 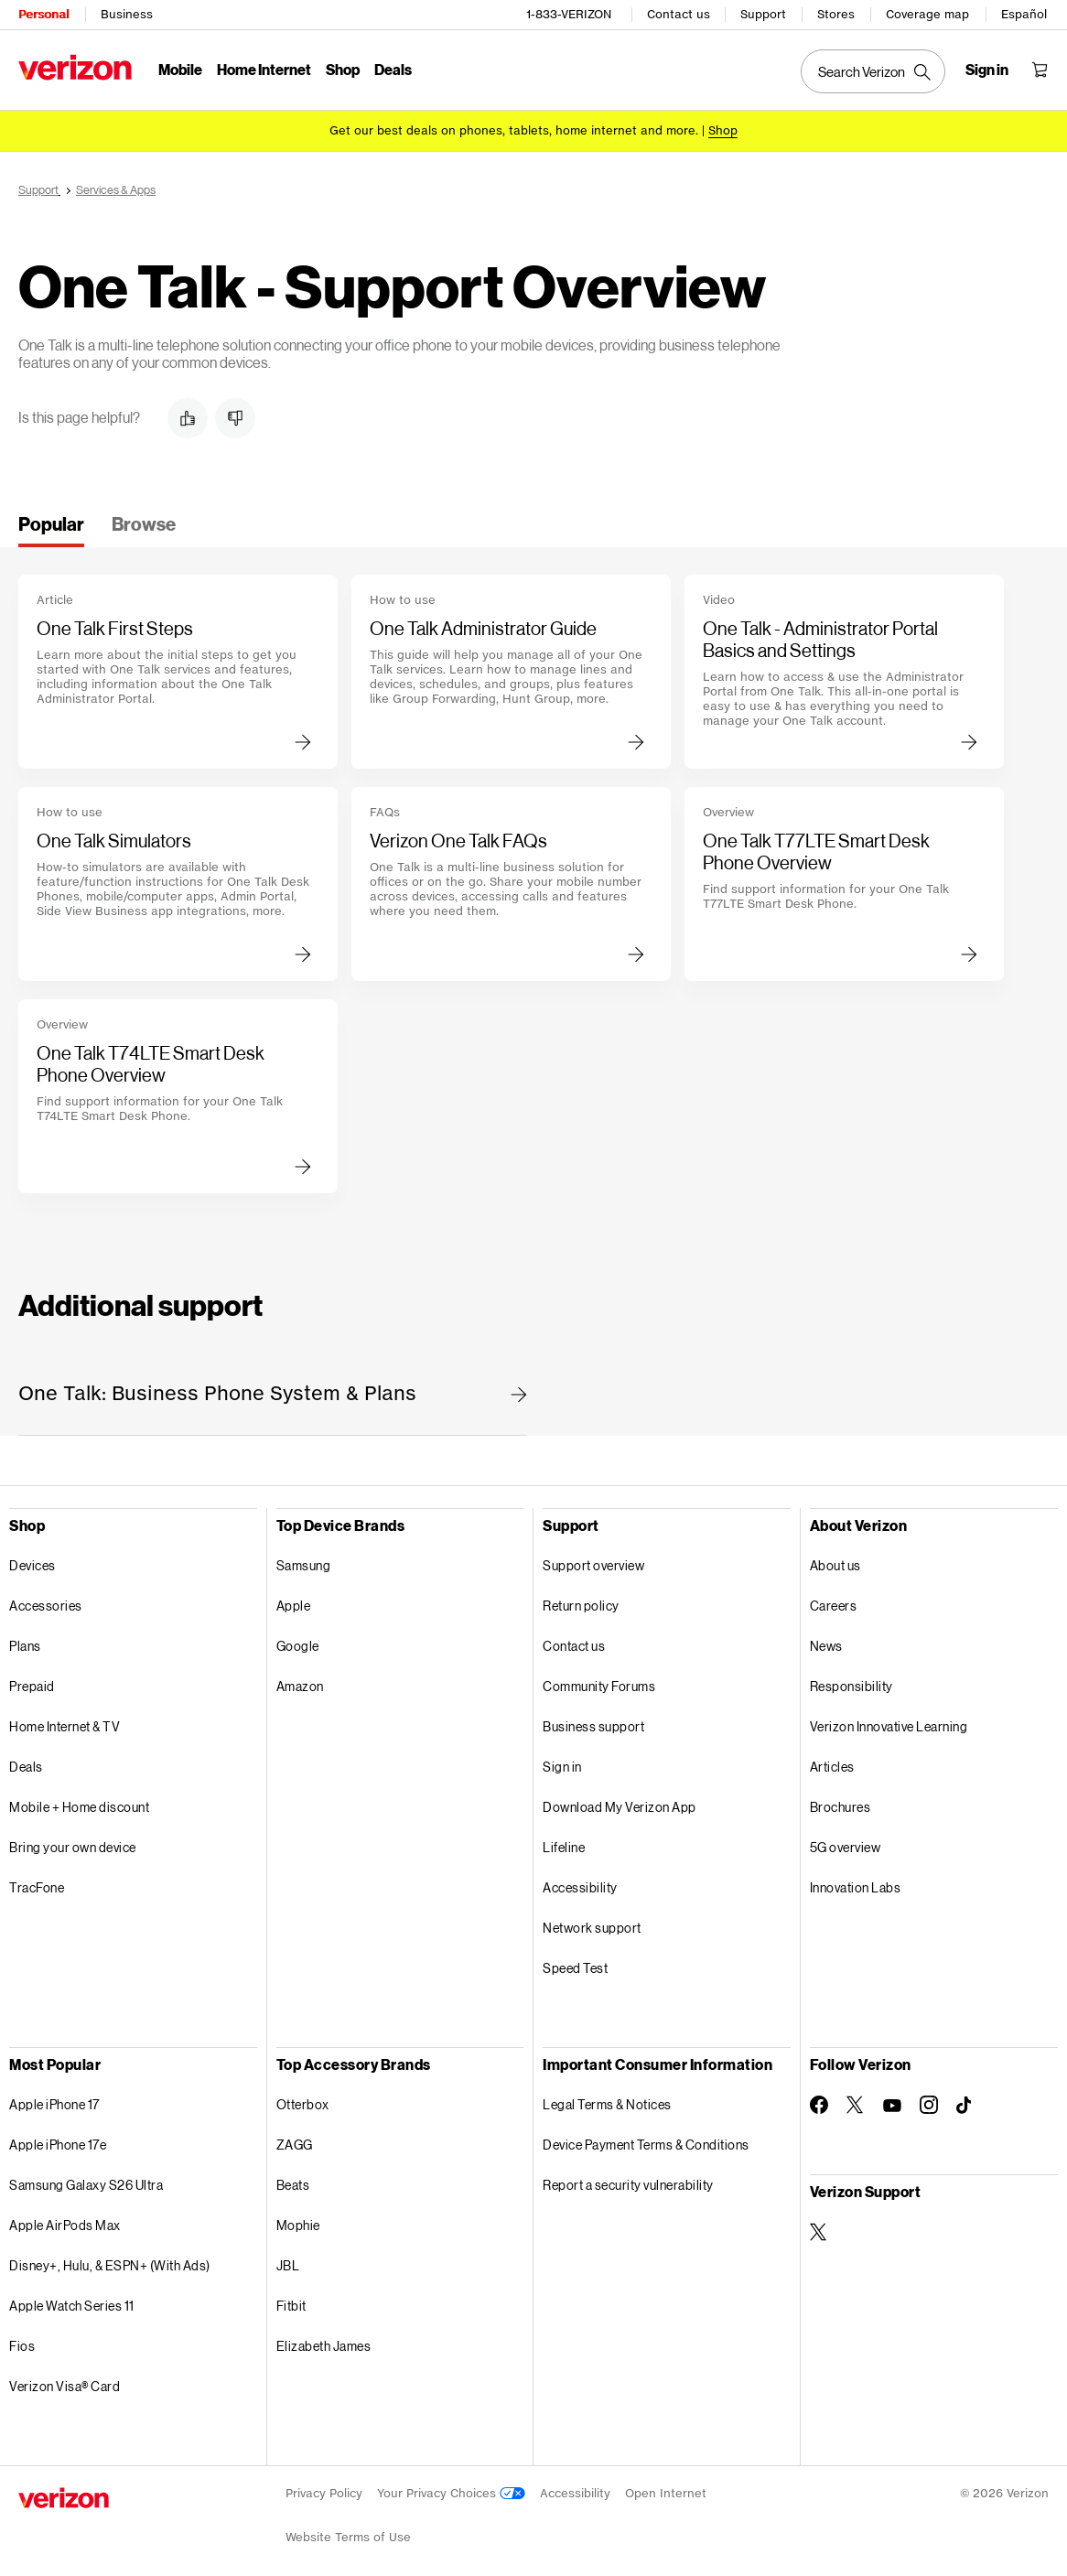 What do you see at coordinates (845, 1847) in the screenshot?
I see `5G overview` at bounding box center [845, 1847].